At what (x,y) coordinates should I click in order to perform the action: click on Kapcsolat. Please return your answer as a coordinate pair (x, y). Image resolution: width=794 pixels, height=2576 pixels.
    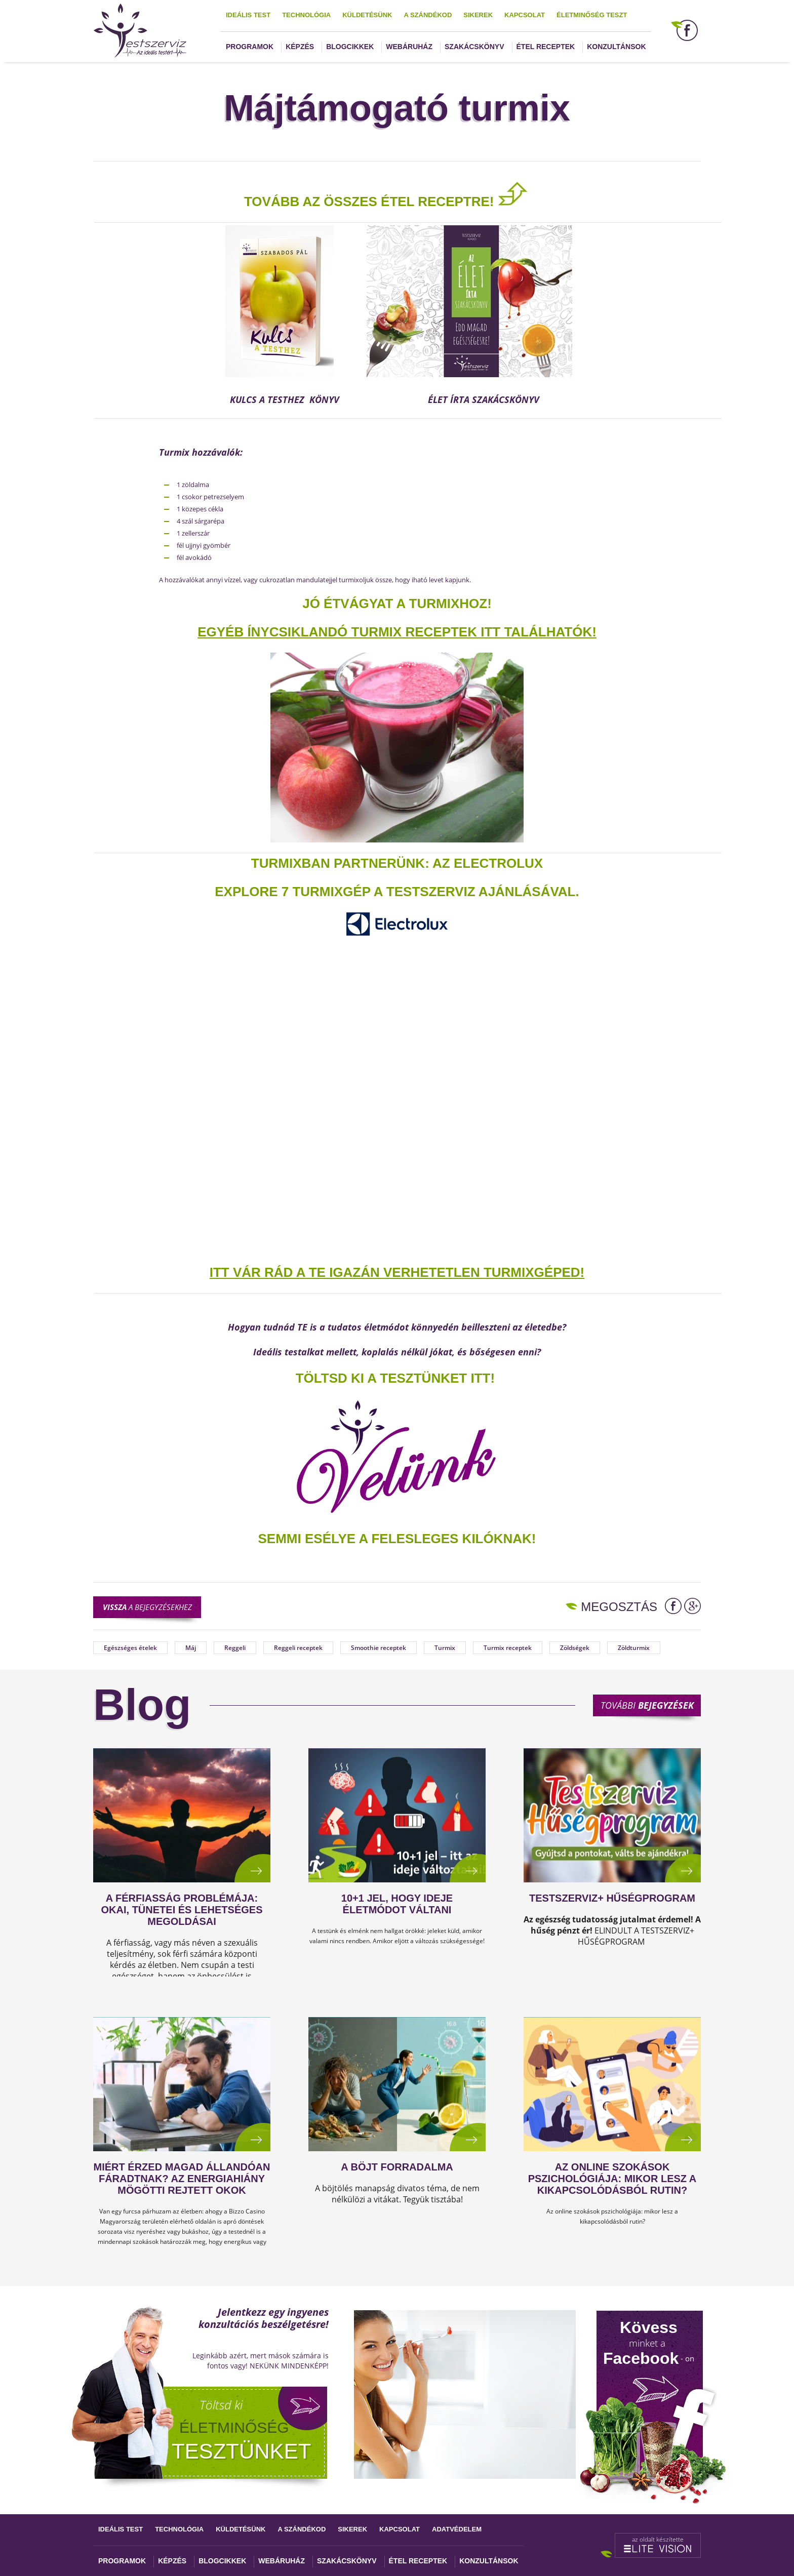
    Looking at the image, I should click on (524, 15).